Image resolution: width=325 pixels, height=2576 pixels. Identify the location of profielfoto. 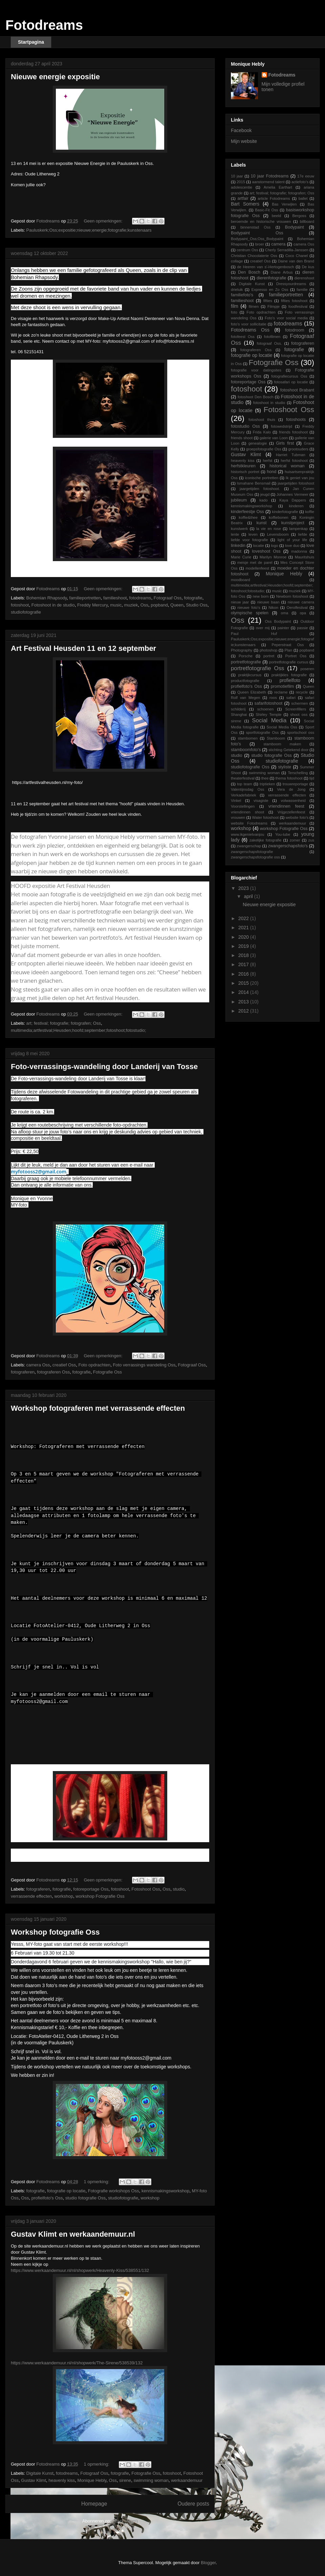
(290, 680).